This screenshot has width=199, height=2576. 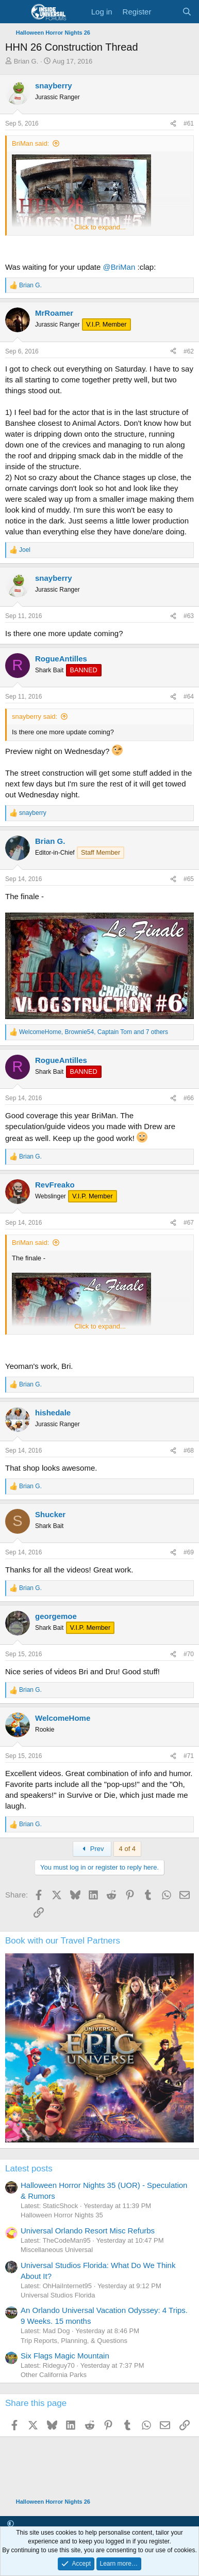 What do you see at coordinates (88, 2230) in the screenshot?
I see `Universal Orlando Resort Misc Refurbs` at bounding box center [88, 2230].